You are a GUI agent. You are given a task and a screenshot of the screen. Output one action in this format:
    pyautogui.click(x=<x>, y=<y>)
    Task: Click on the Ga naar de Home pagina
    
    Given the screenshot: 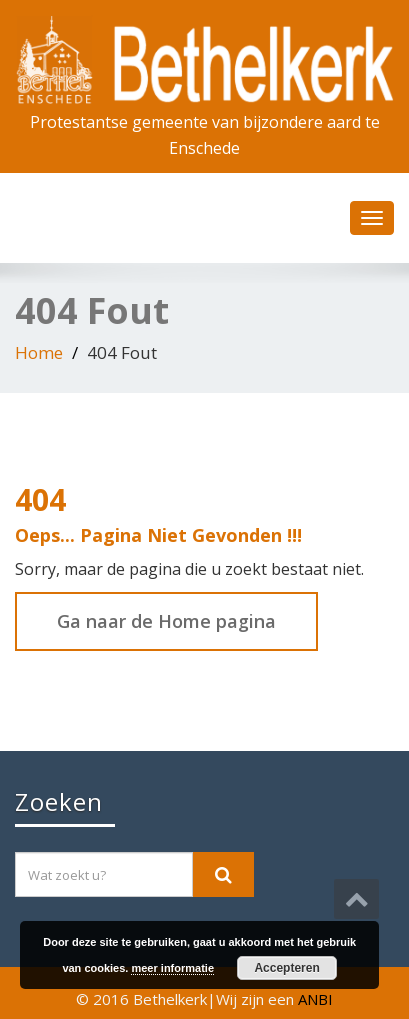 What is the action you would take?
    pyautogui.click(x=166, y=621)
    